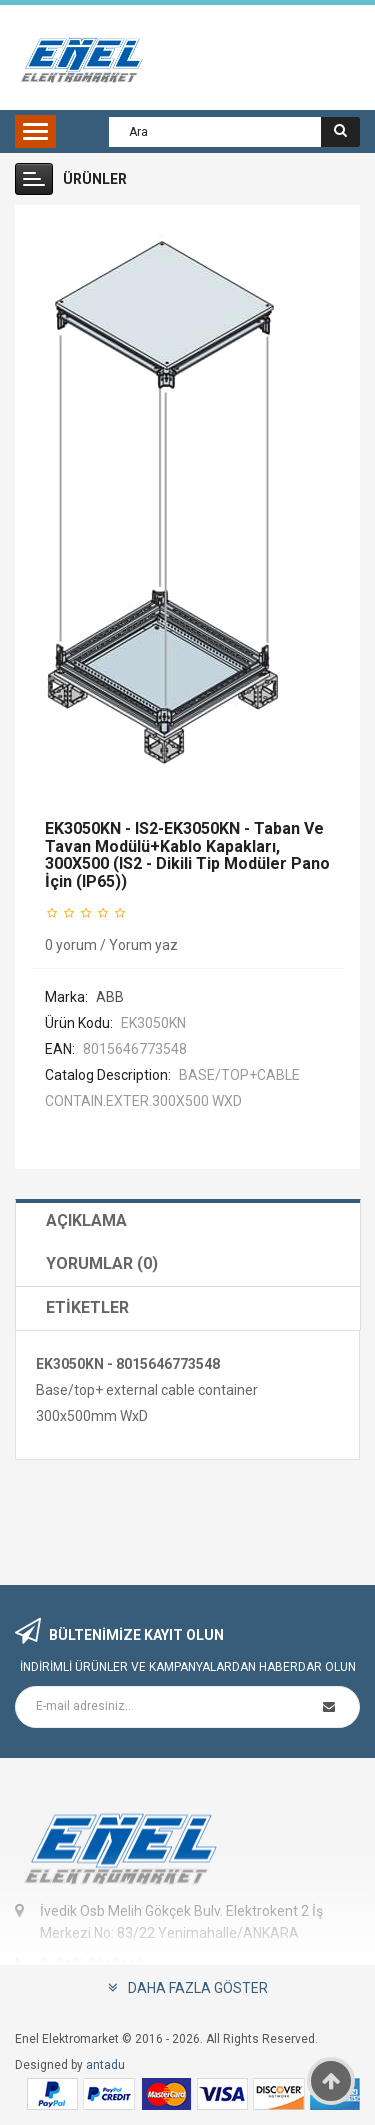 Image resolution: width=375 pixels, height=2125 pixels. I want to click on antadu, so click(105, 2065).